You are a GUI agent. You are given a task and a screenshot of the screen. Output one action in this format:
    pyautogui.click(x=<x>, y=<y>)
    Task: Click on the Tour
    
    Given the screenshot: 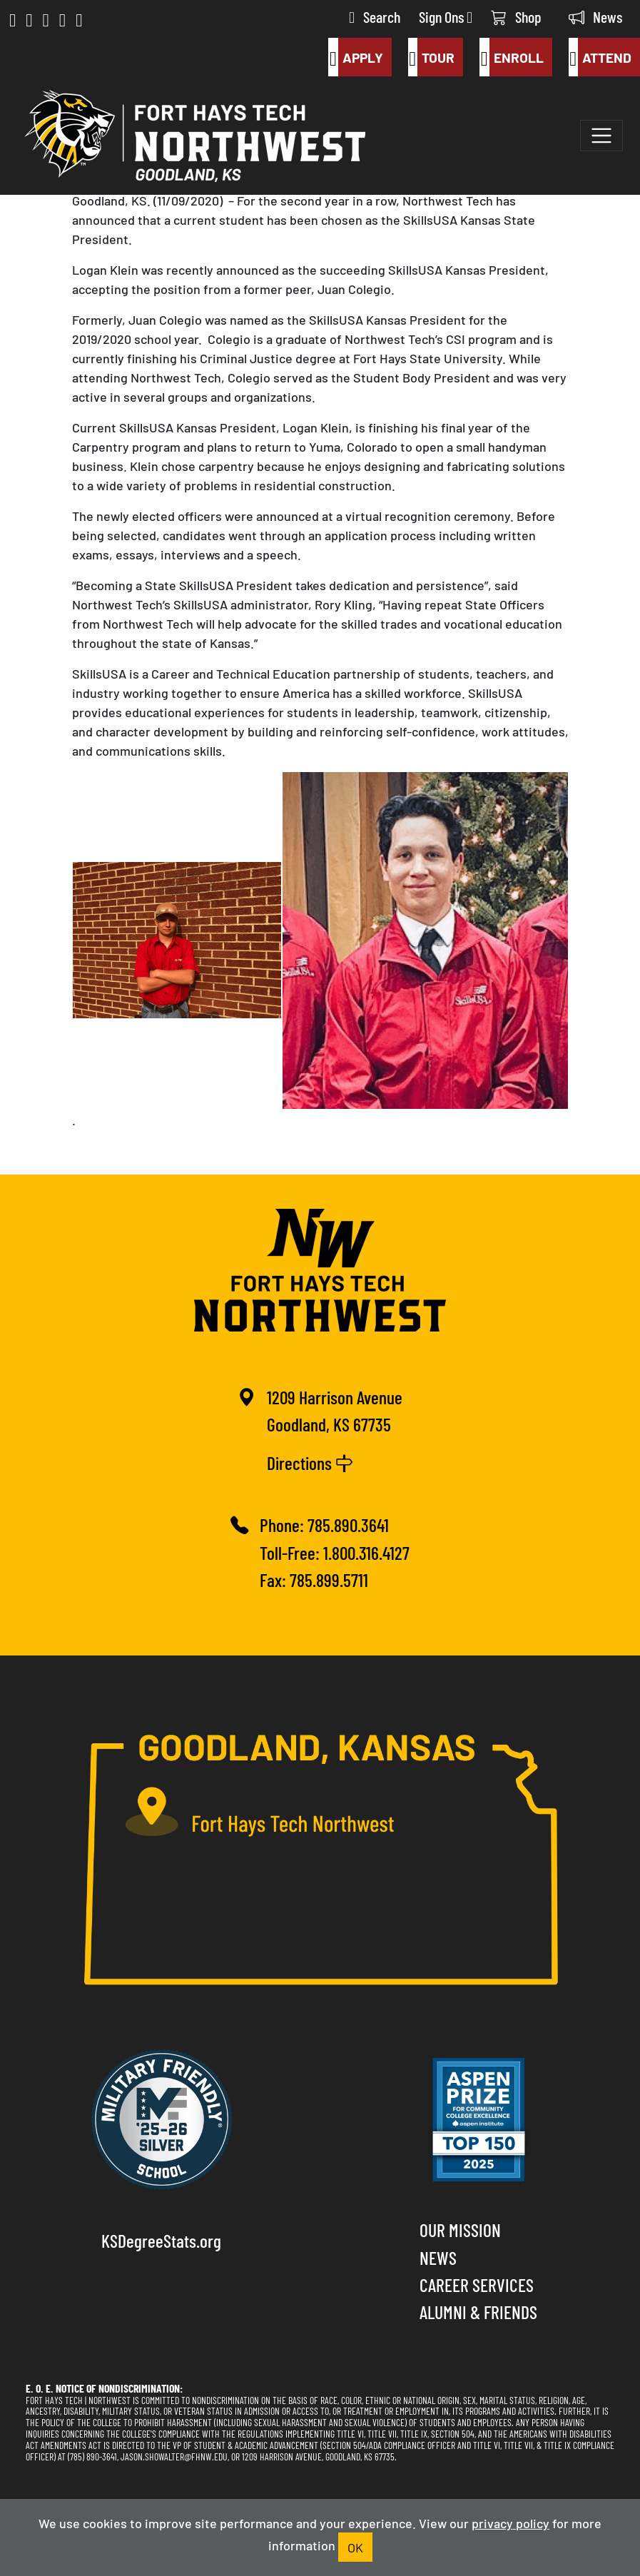 What is the action you would take?
    pyautogui.click(x=431, y=57)
    